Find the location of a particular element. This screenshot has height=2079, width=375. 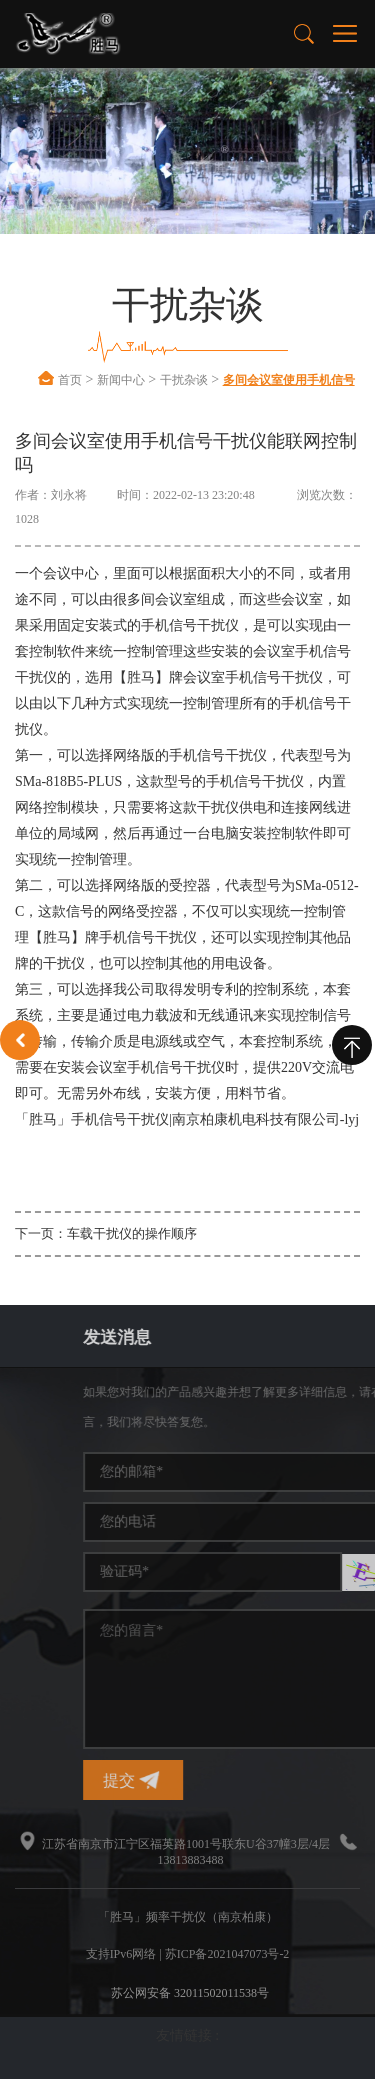

首页 is located at coordinates (70, 380).